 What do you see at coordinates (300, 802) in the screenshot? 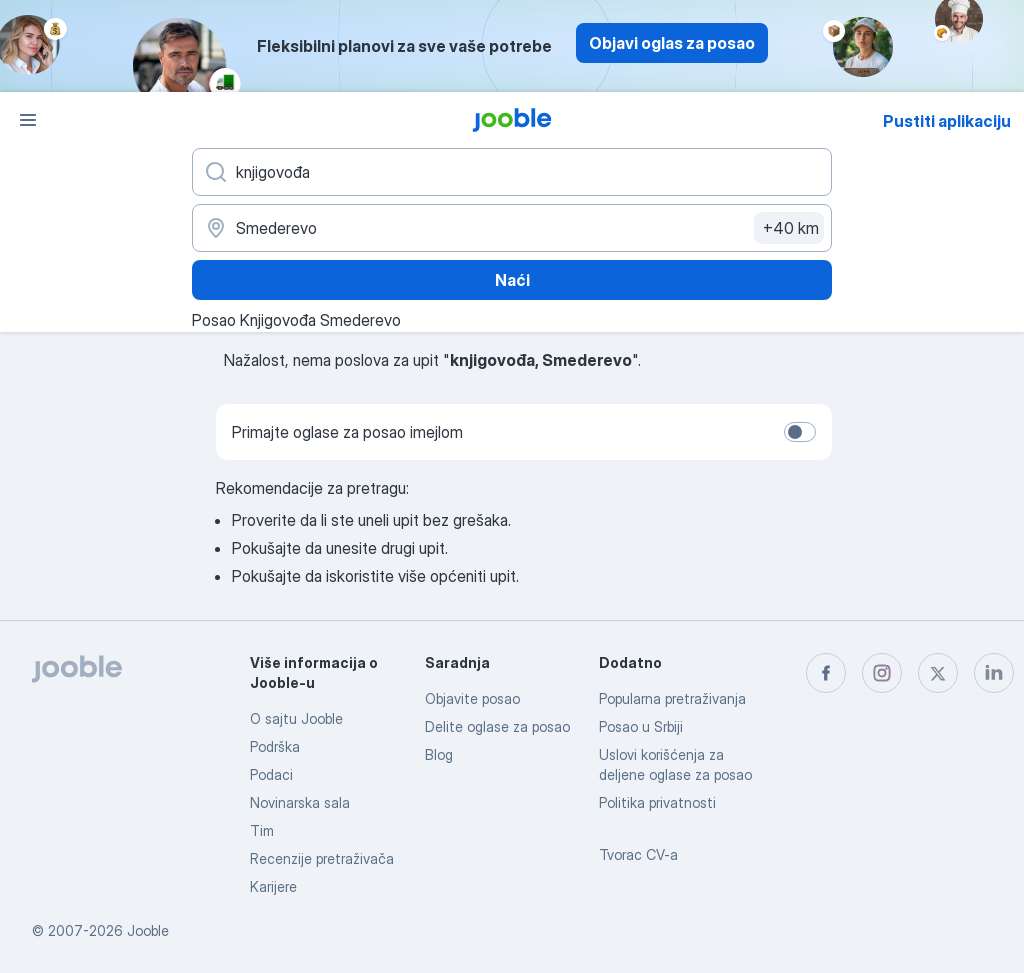
I see `Novinarska sala` at bounding box center [300, 802].